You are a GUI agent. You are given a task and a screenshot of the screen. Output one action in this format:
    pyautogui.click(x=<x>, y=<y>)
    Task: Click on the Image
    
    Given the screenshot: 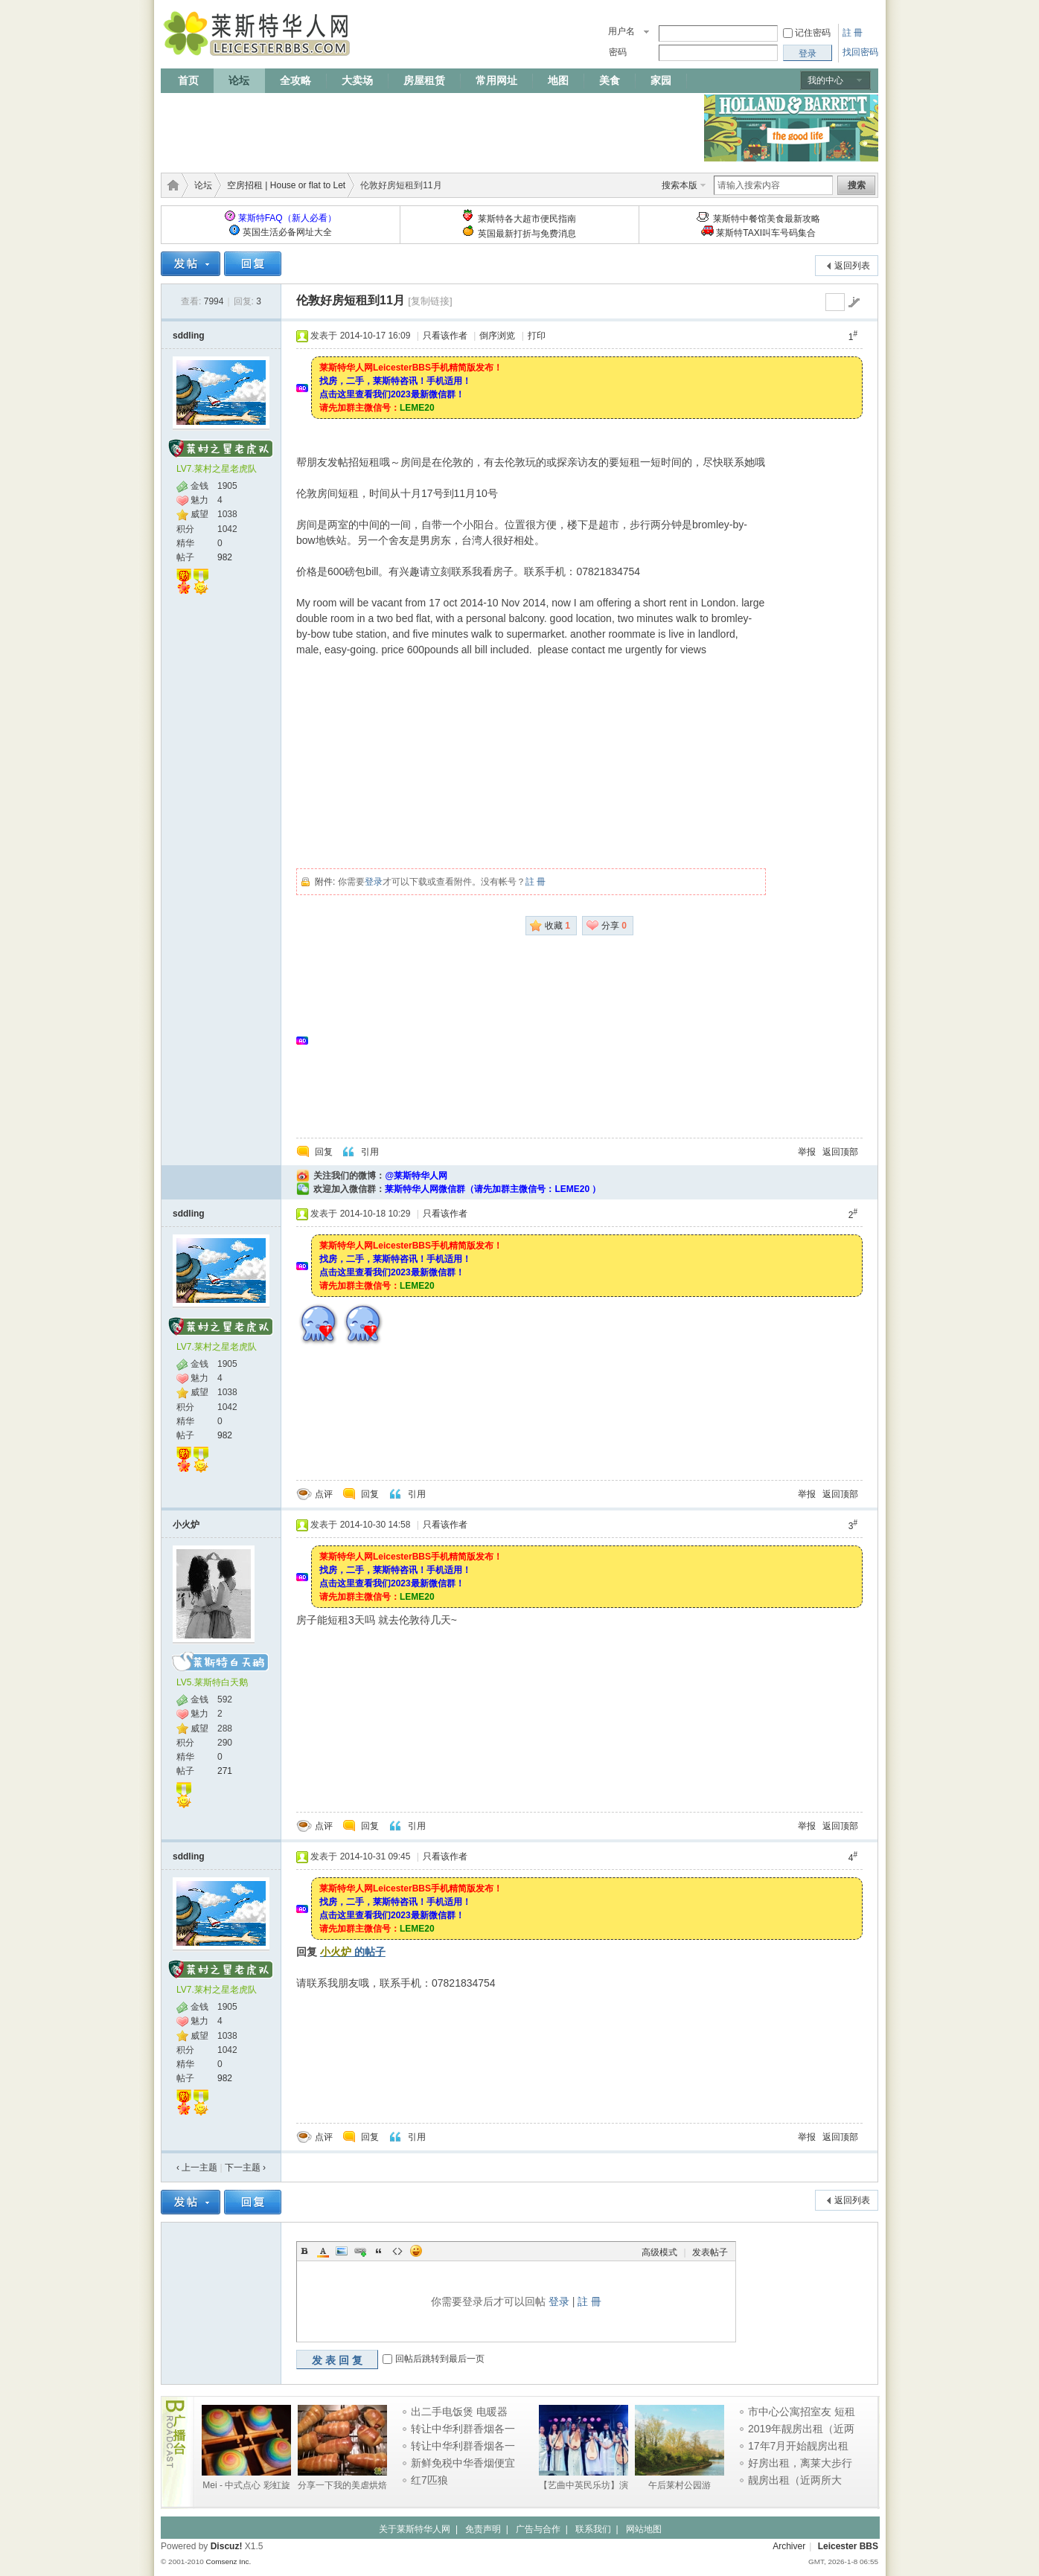 What is the action you would take?
    pyautogui.click(x=341, y=2250)
    